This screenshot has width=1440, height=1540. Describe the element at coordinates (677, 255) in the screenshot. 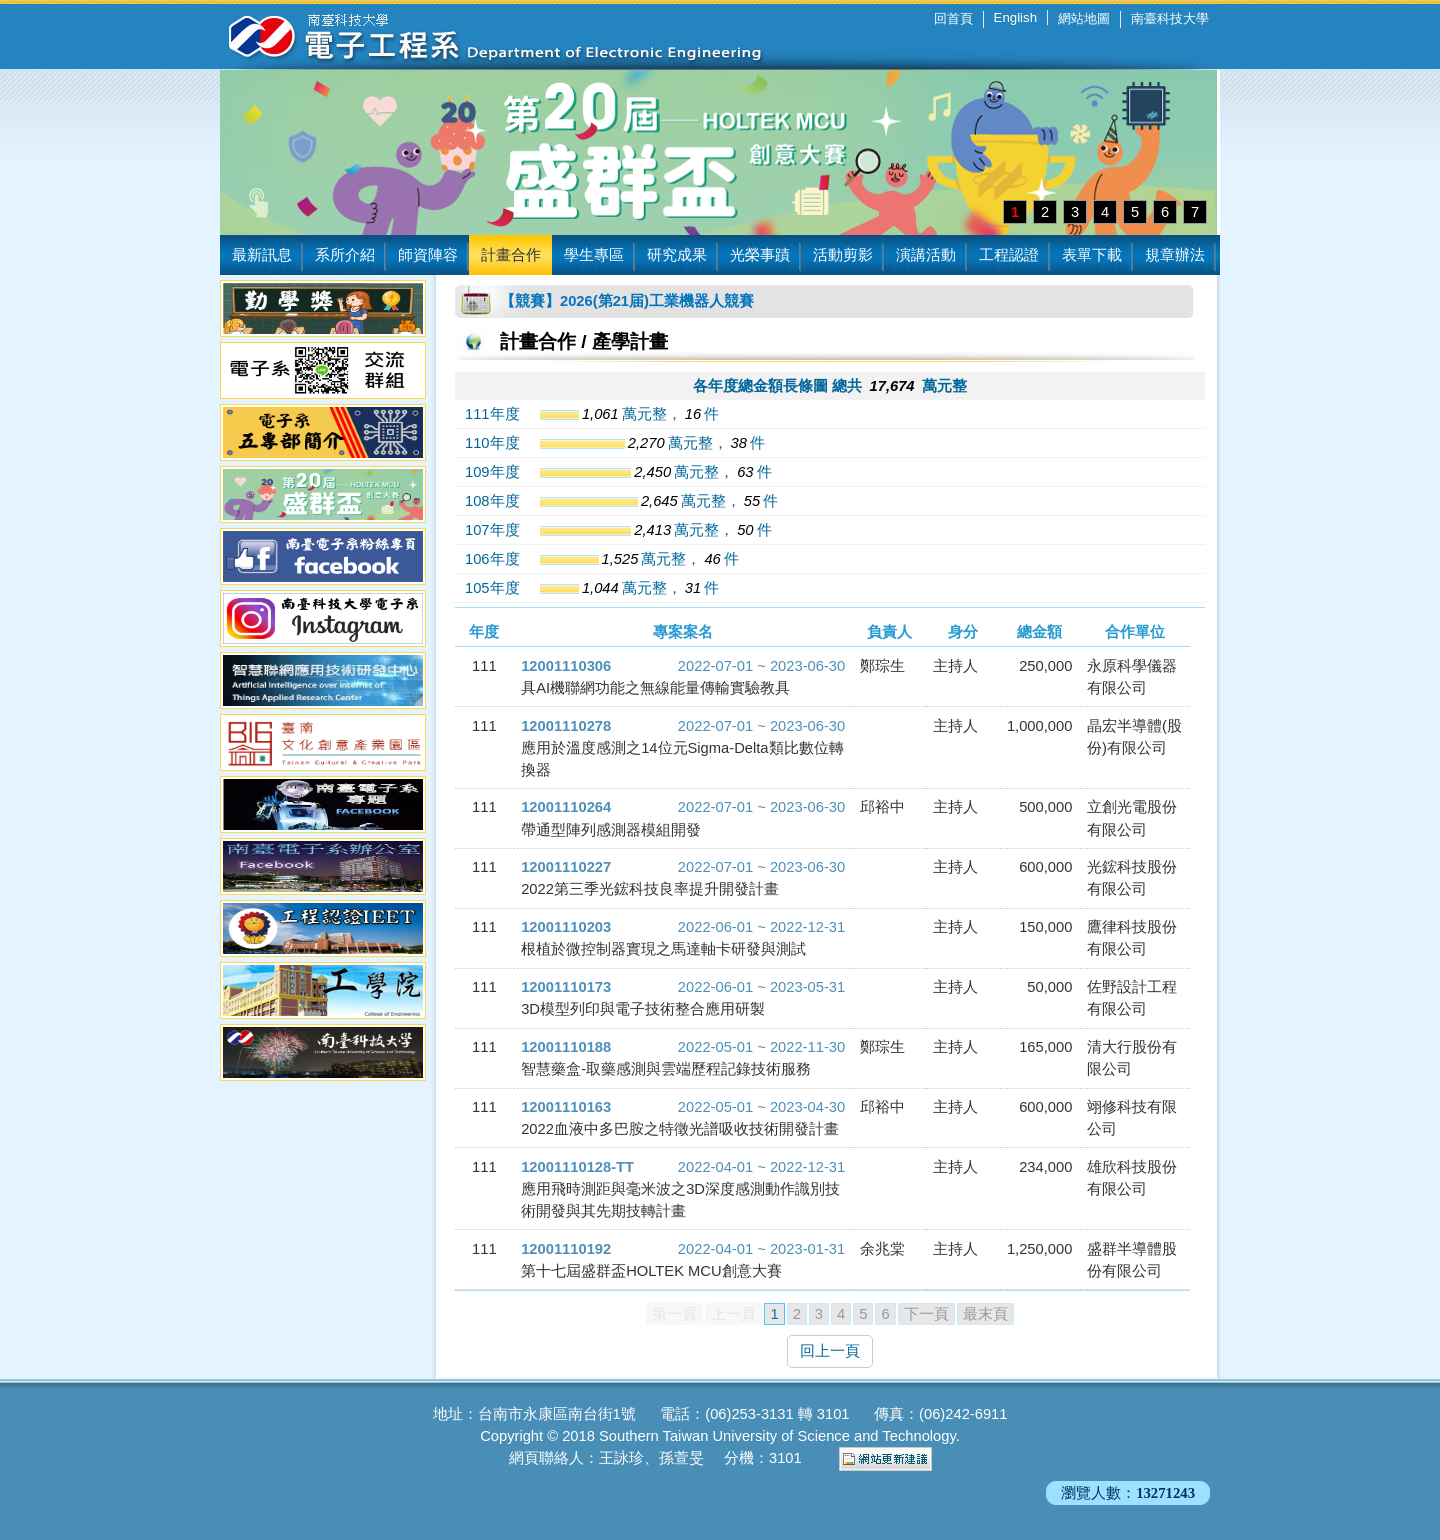

I see `研究成果` at that location.